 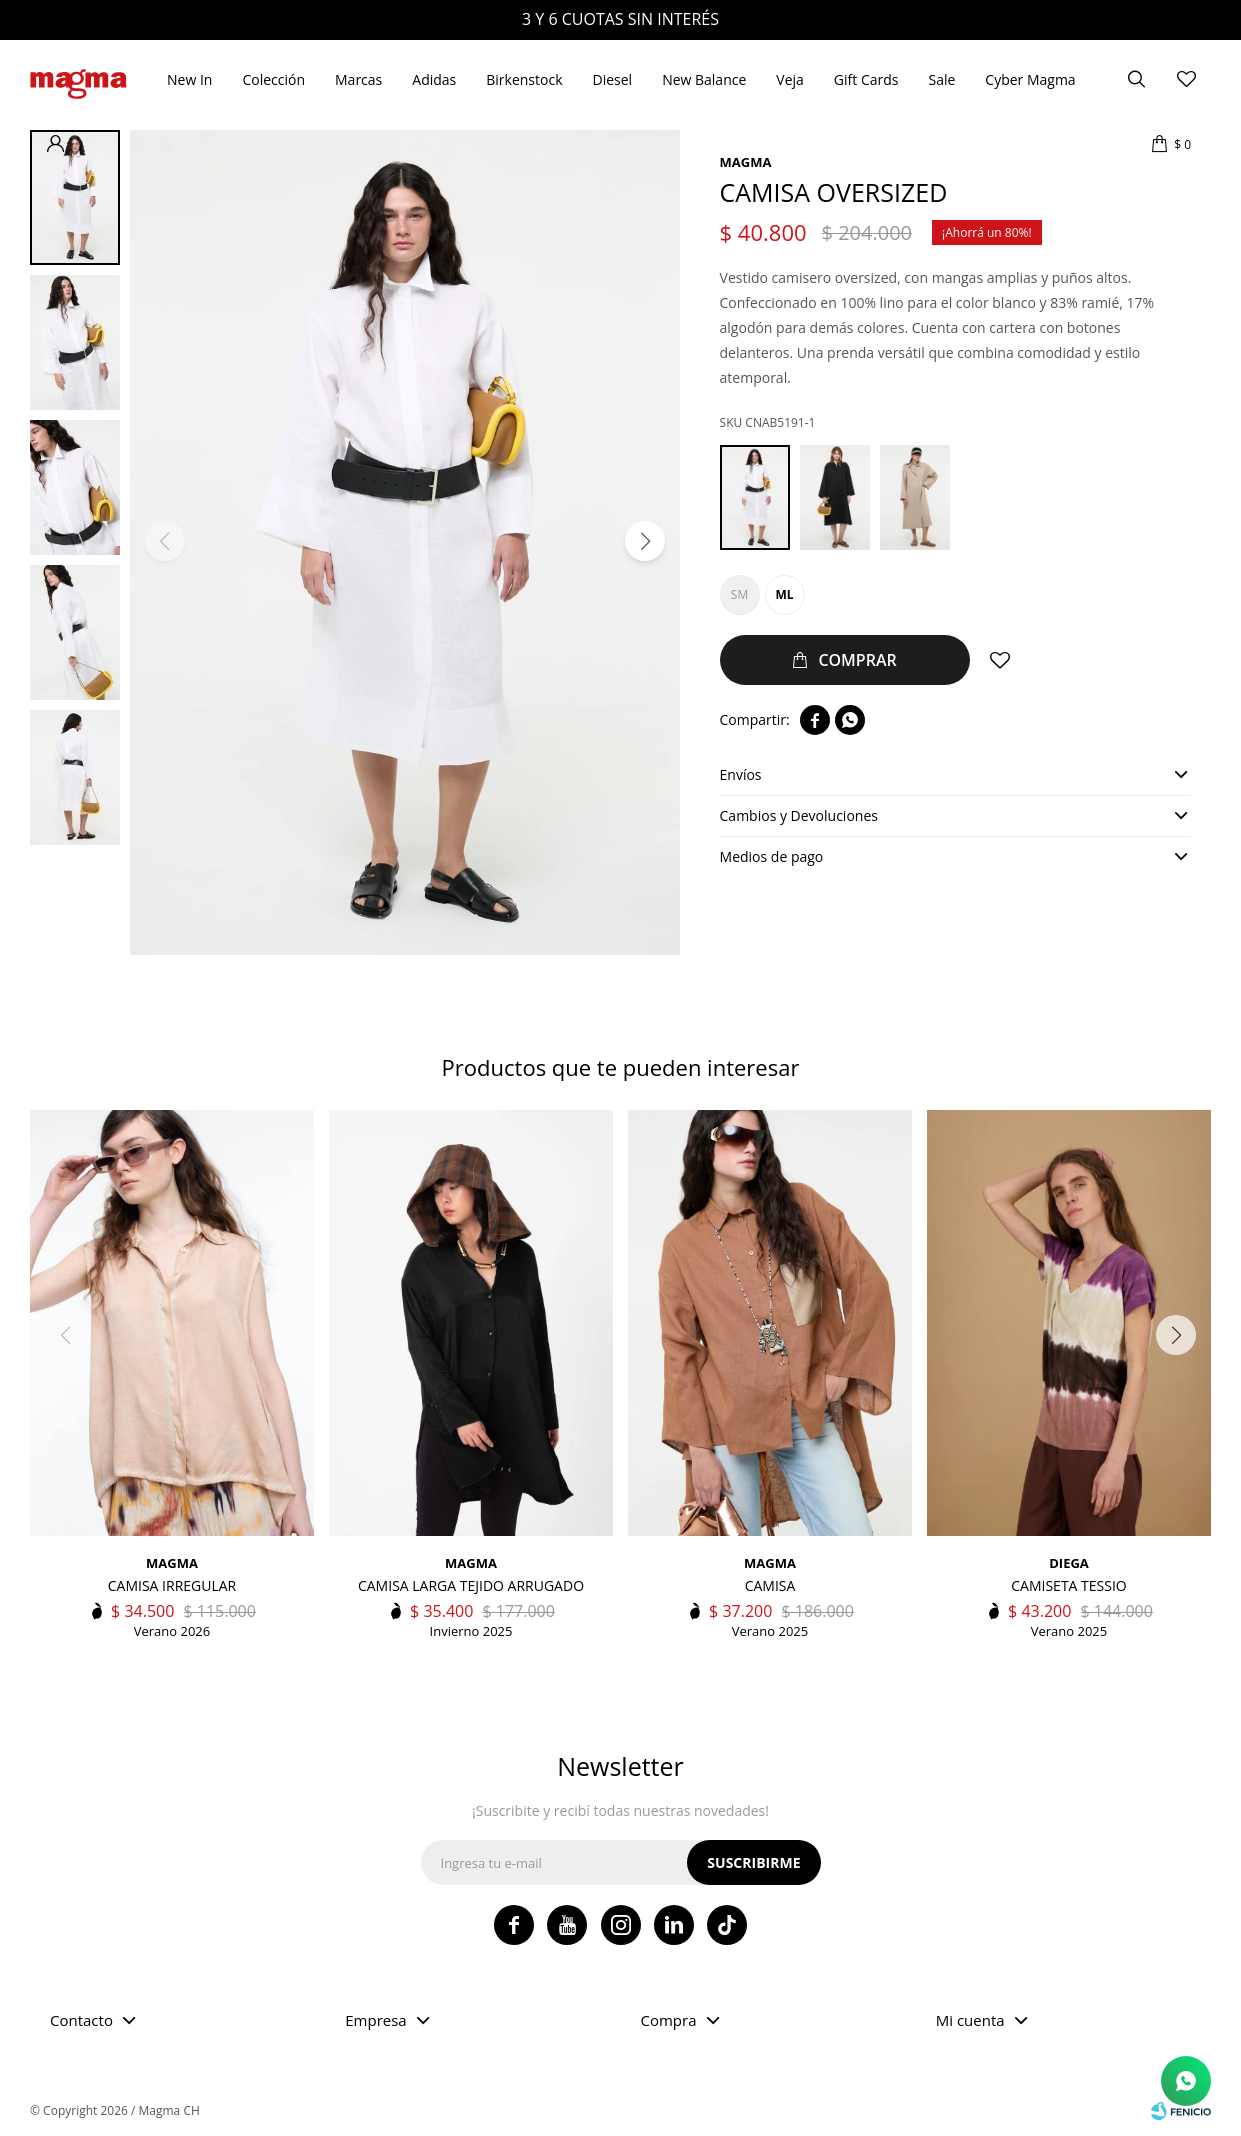 What do you see at coordinates (941, 79) in the screenshot?
I see `Sale` at bounding box center [941, 79].